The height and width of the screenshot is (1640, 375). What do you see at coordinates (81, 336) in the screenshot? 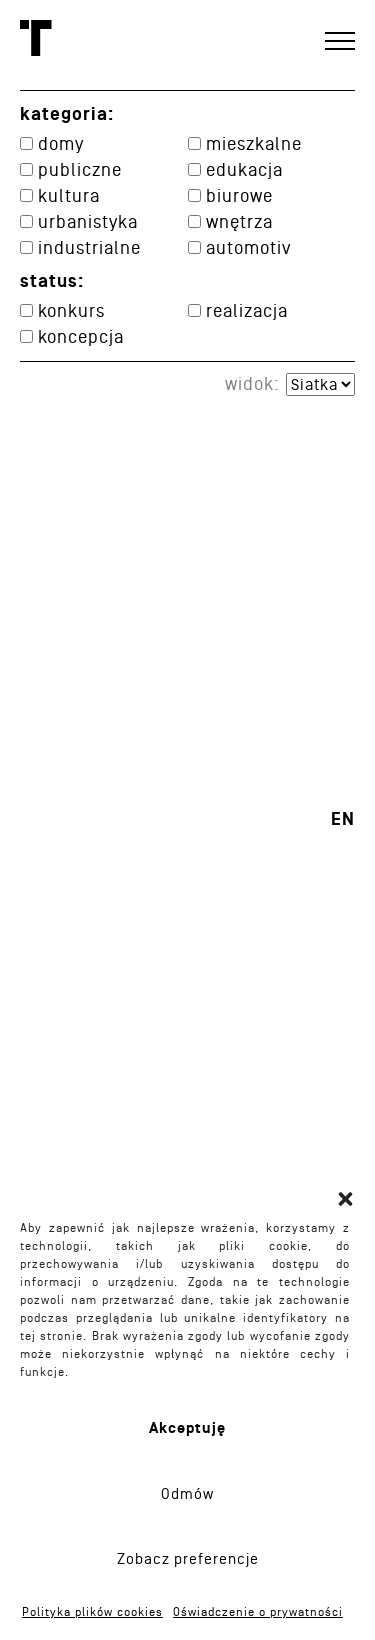
I see `koncepcja` at bounding box center [81, 336].